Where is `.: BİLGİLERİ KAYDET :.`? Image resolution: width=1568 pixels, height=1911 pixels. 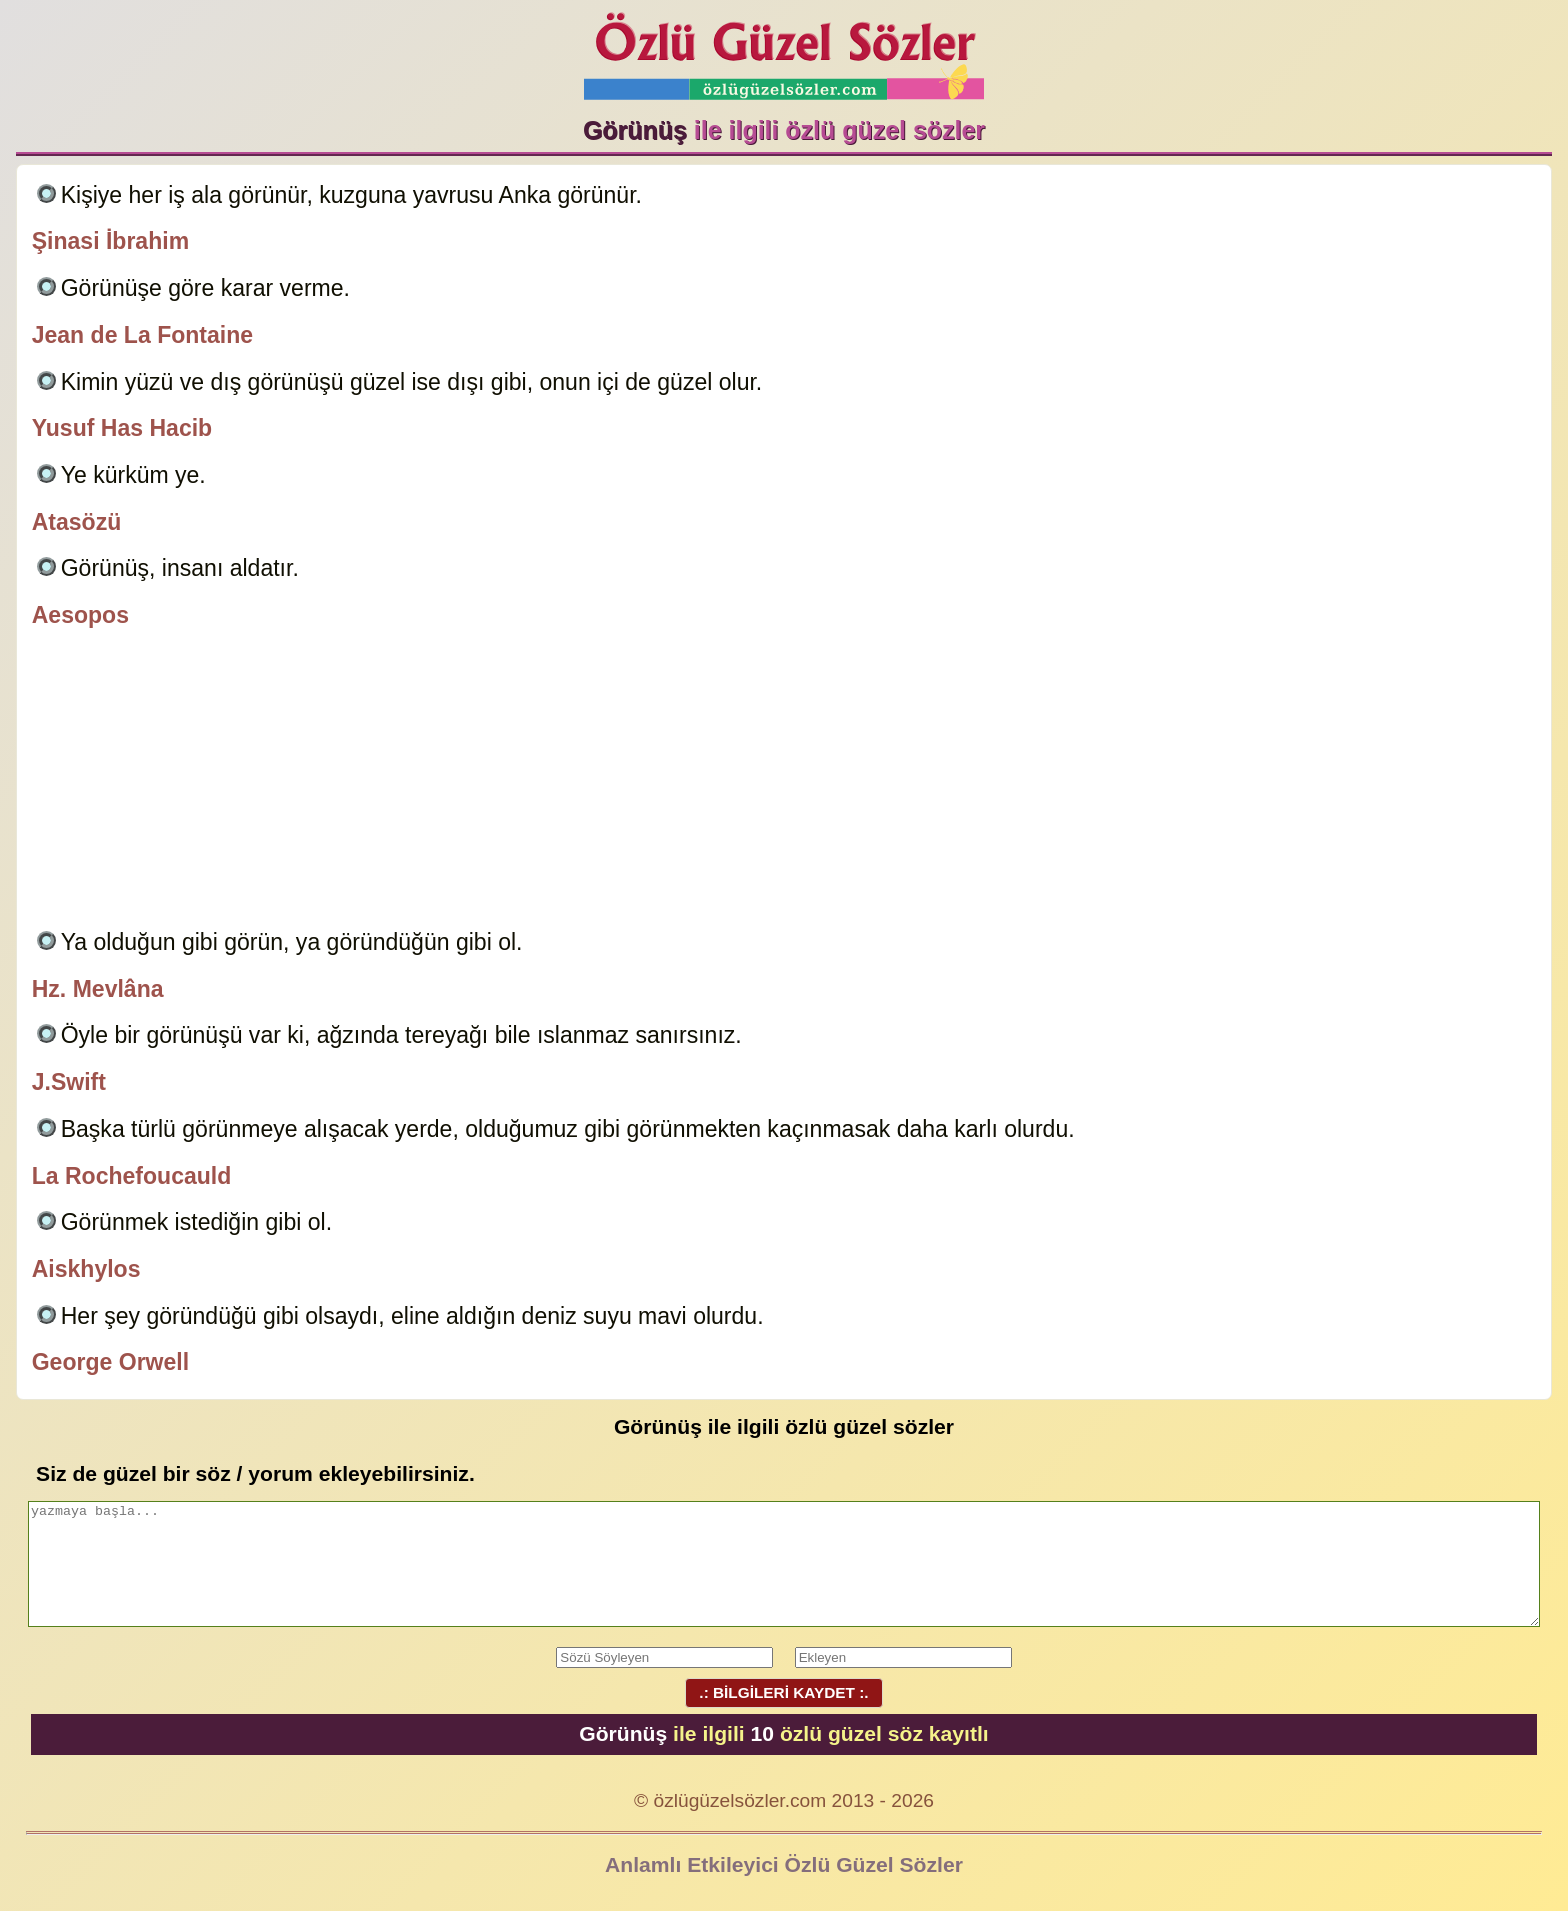 .: BİLGİLERİ KAYDET :. is located at coordinates (784, 1692).